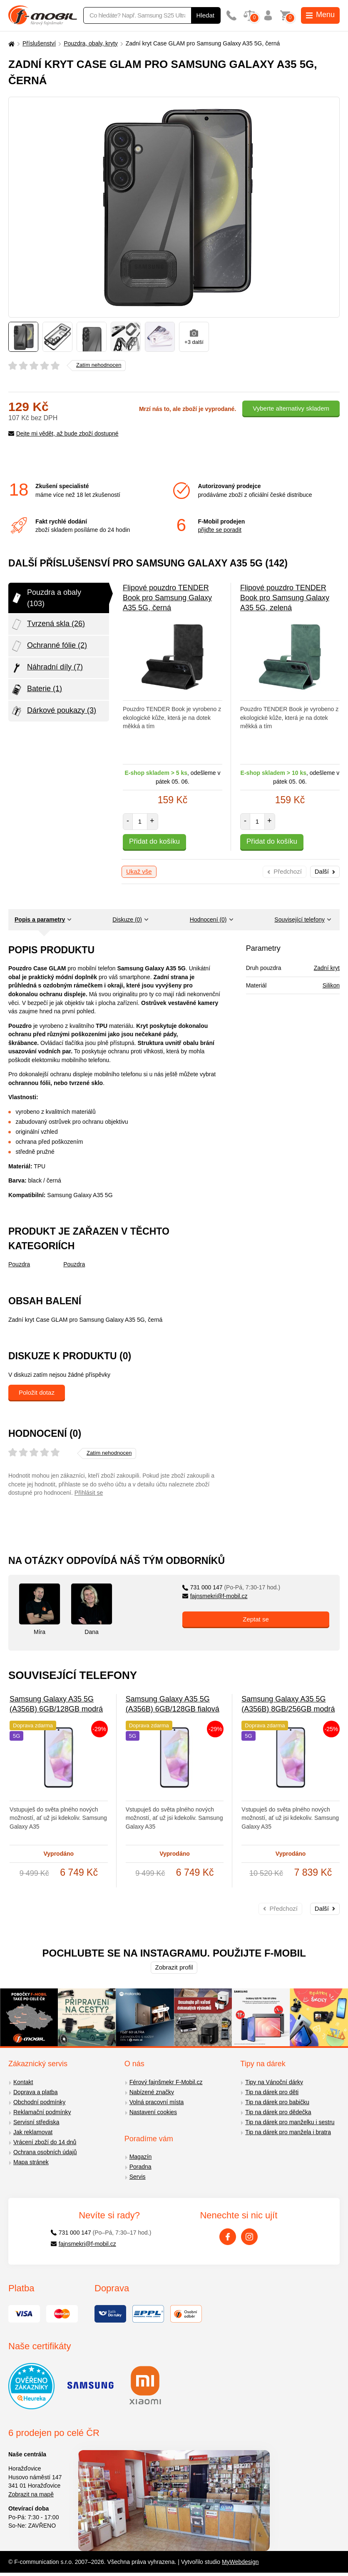 The width and height of the screenshot is (348, 2576). I want to click on Tip na dárek pro manžela i bratra, so click(288, 2132).